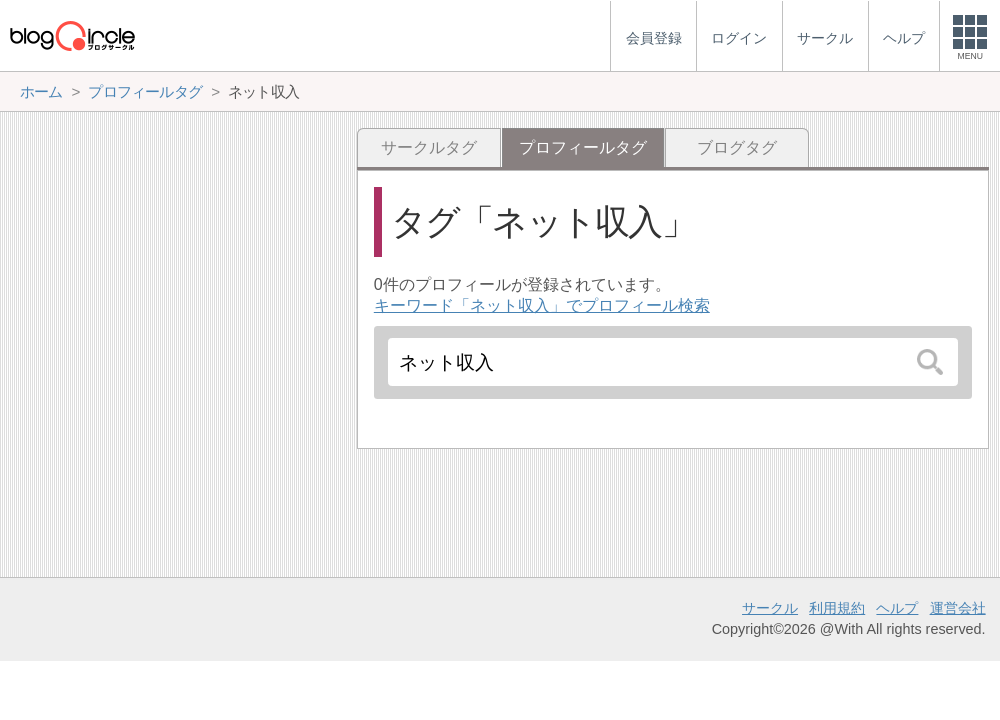 The width and height of the screenshot is (1000, 720). I want to click on サークルタグ, so click(429, 147).